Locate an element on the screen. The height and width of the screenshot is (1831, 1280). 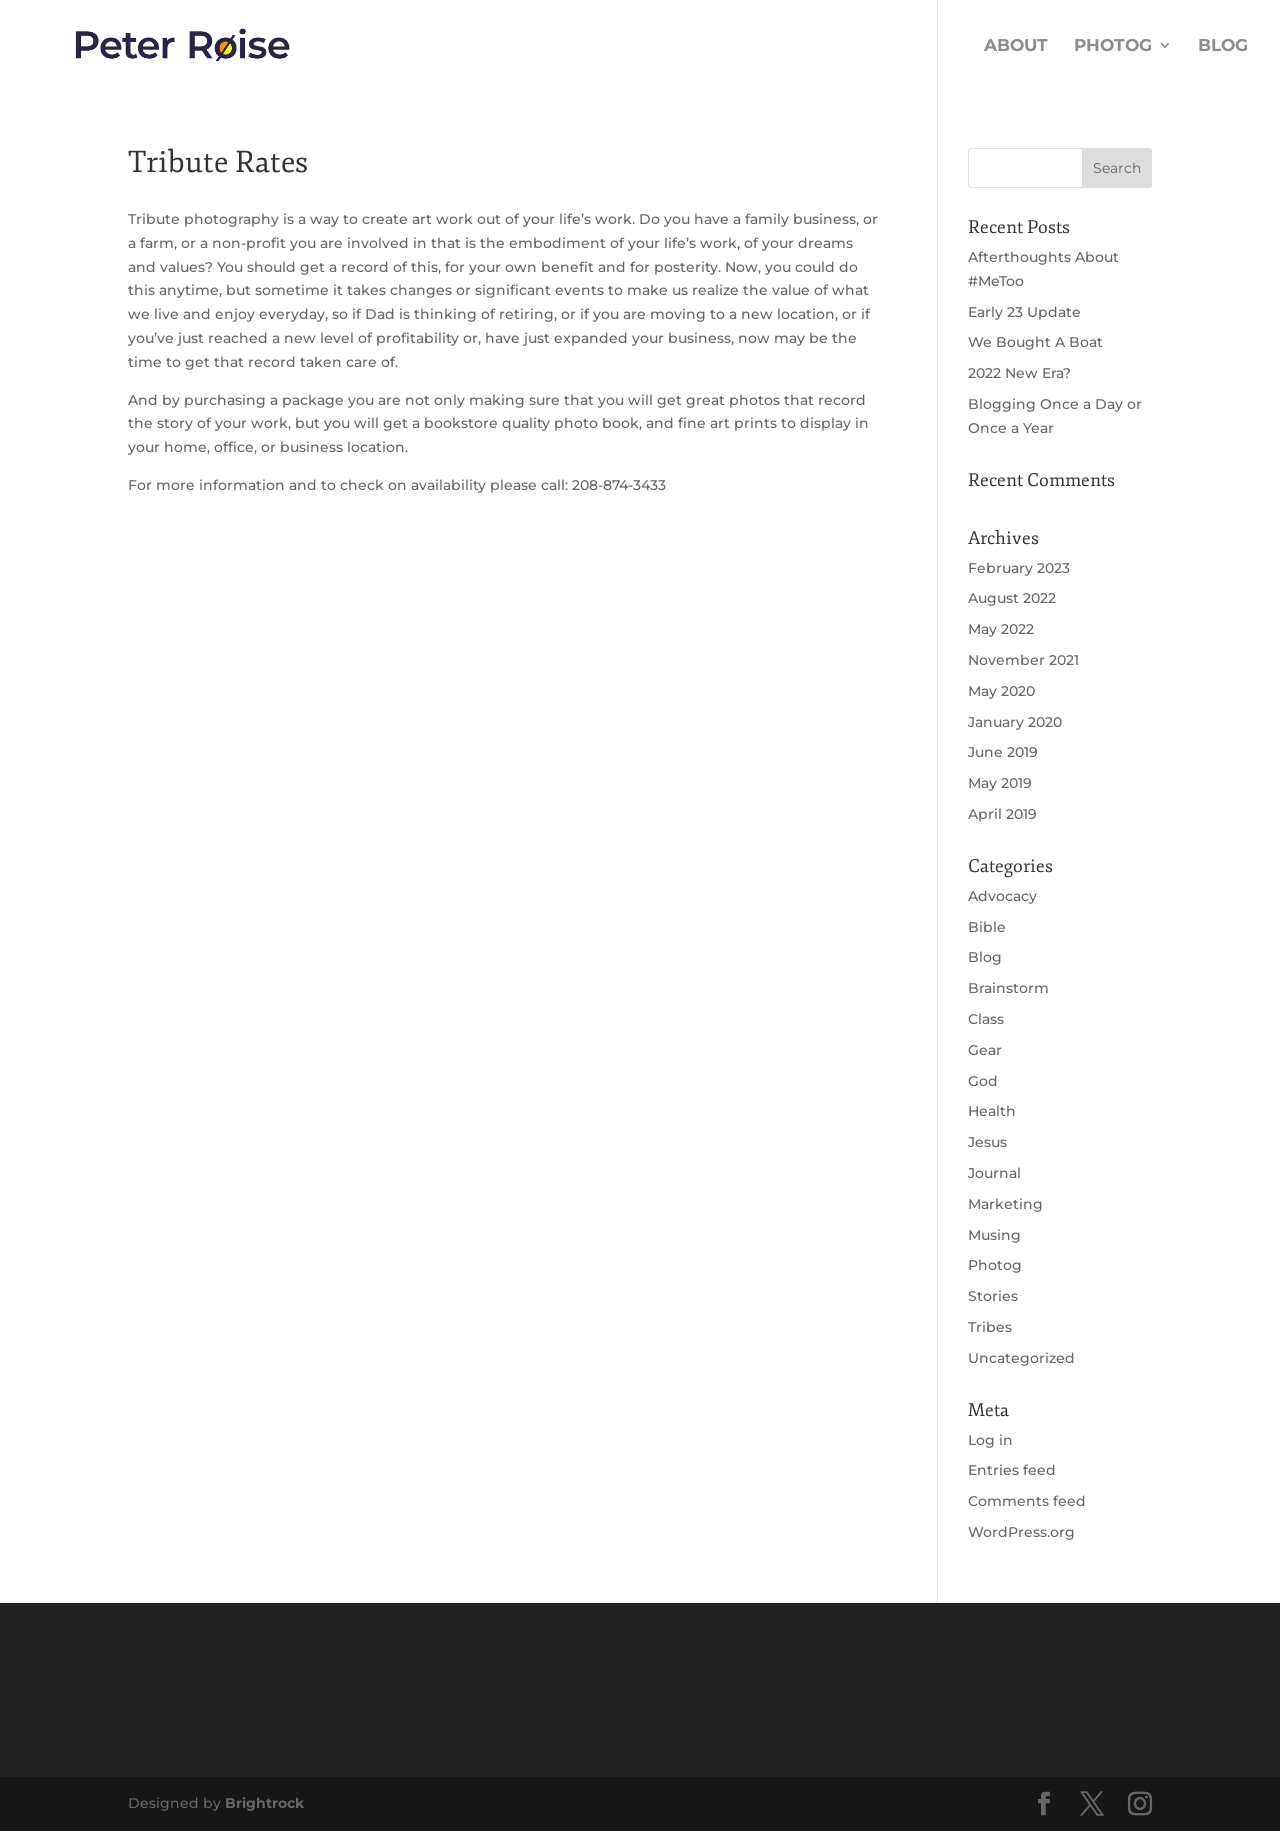
Uncategorized is located at coordinates (1021, 1358).